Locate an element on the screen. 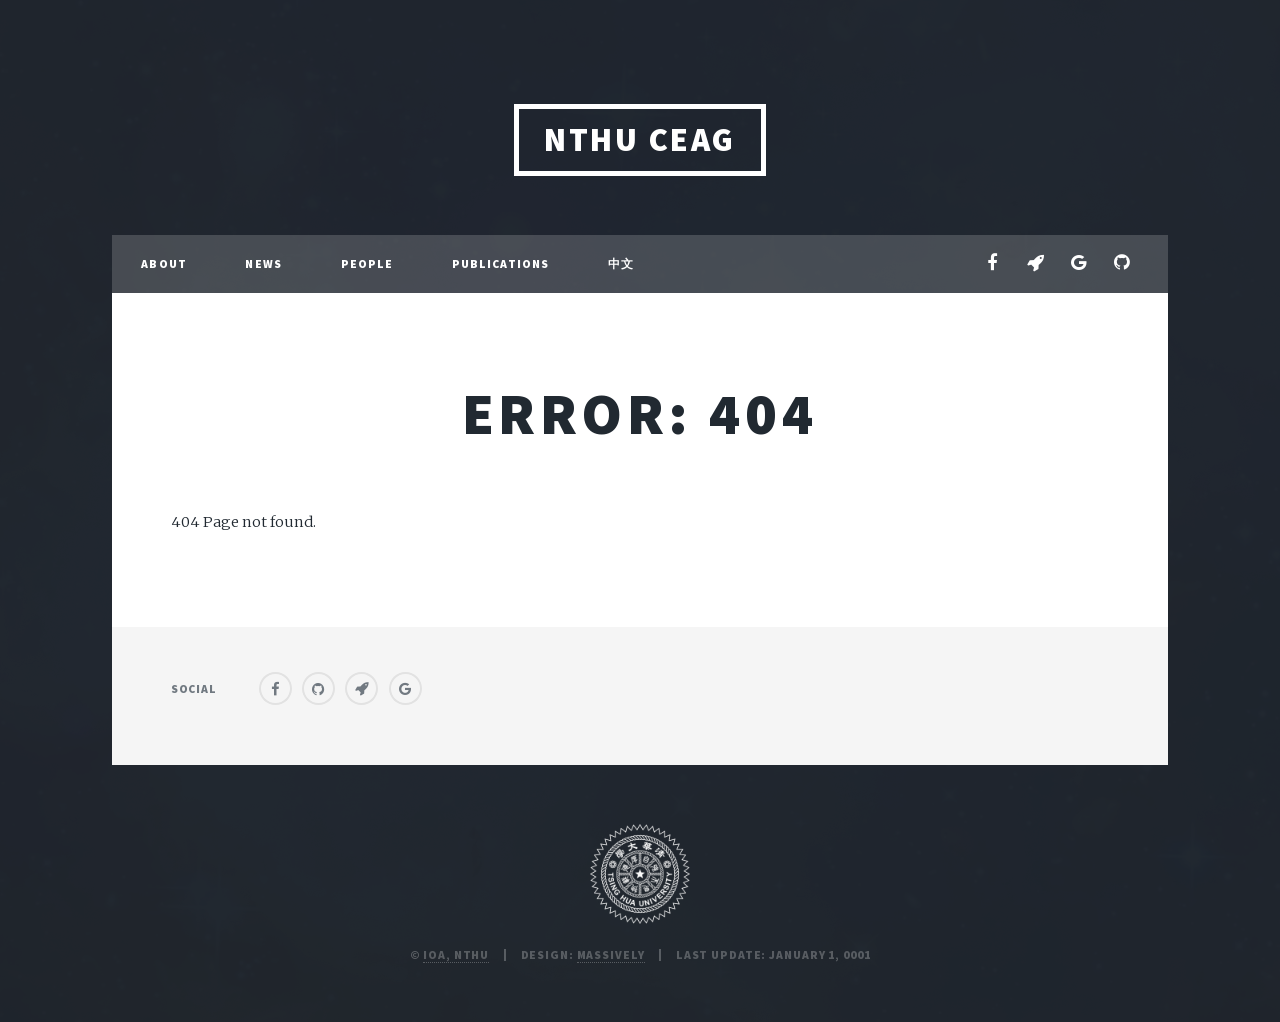 This screenshot has height=1022, width=1280. Massively is located at coordinates (611, 954).